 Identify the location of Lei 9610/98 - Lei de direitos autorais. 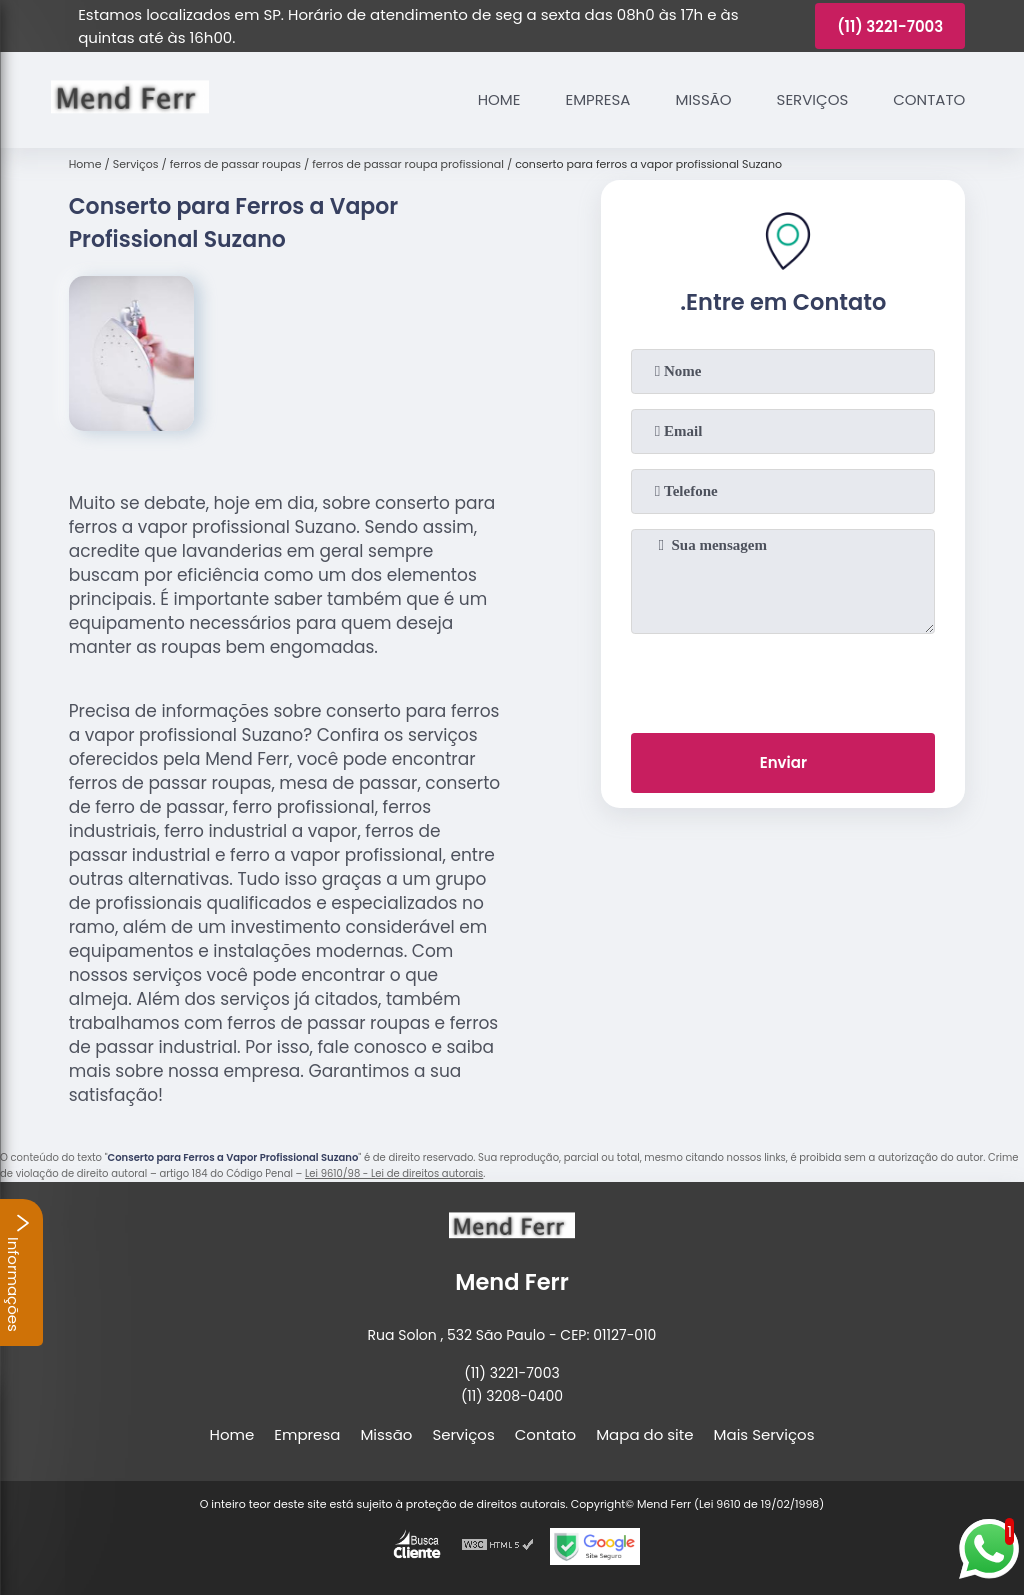
(394, 1173).